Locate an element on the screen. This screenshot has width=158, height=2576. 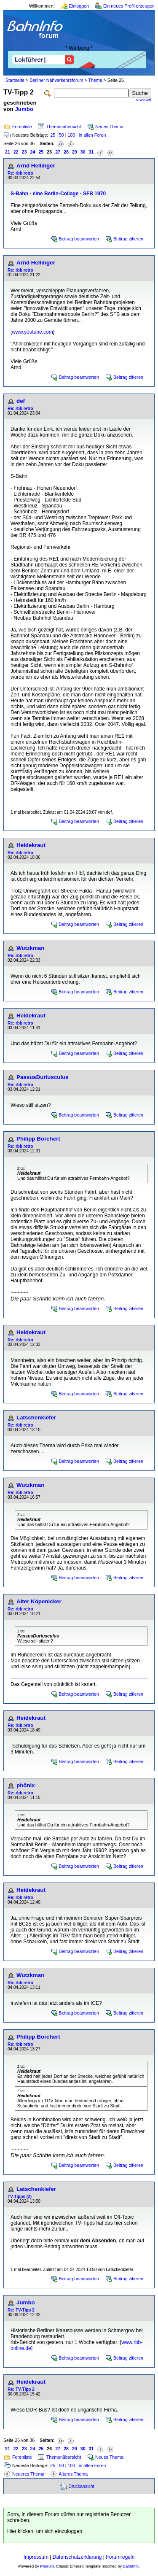
Philipp Borchert is located at coordinates (38, 1139).